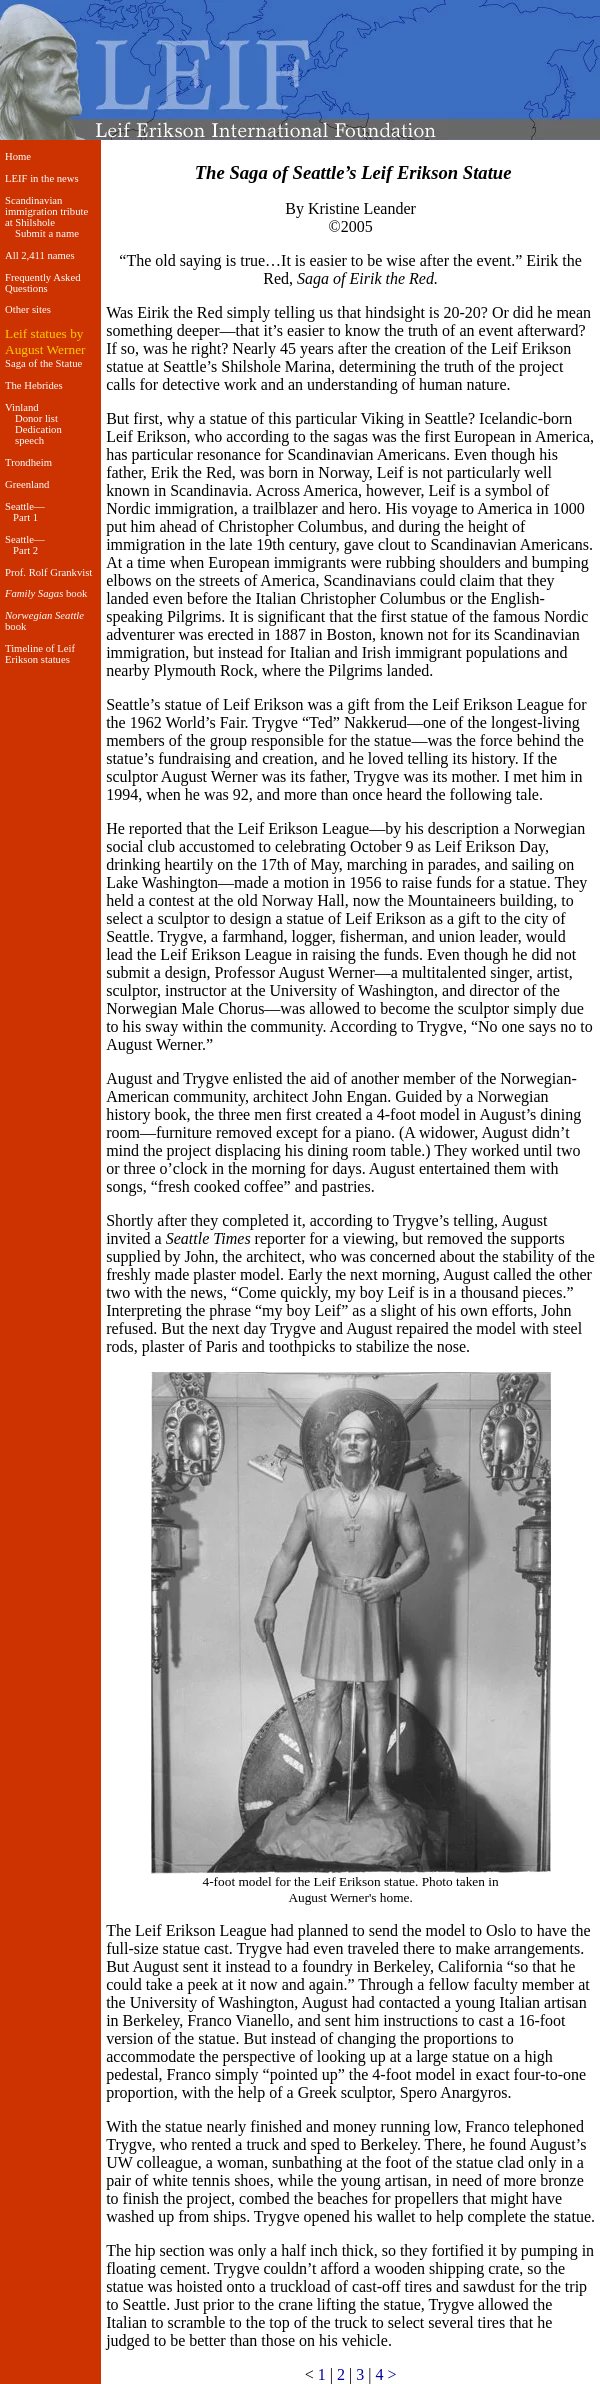  What do you see at coordinates (47, 233) in the screenshot?
I see `Submit a name` at bounding box center [47, 233].